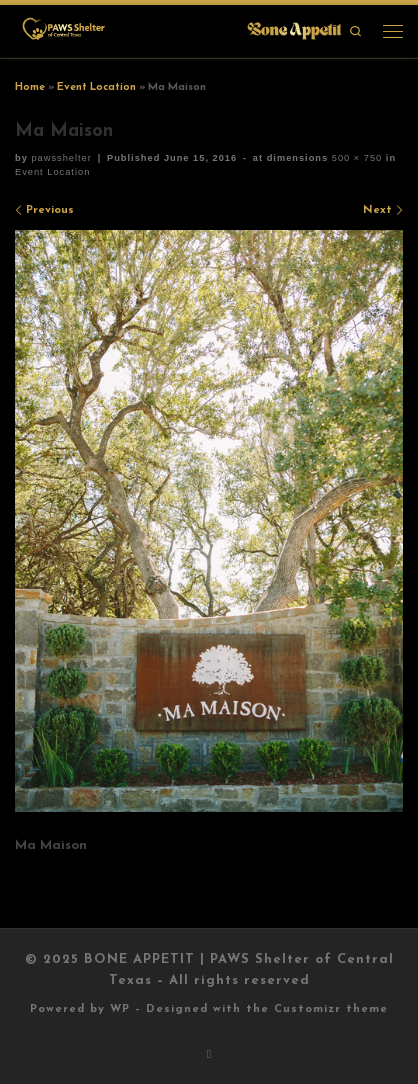  I want to click on [BONE APPETIT | PAWS Shelter of Central Texas |], so click(180, 29).